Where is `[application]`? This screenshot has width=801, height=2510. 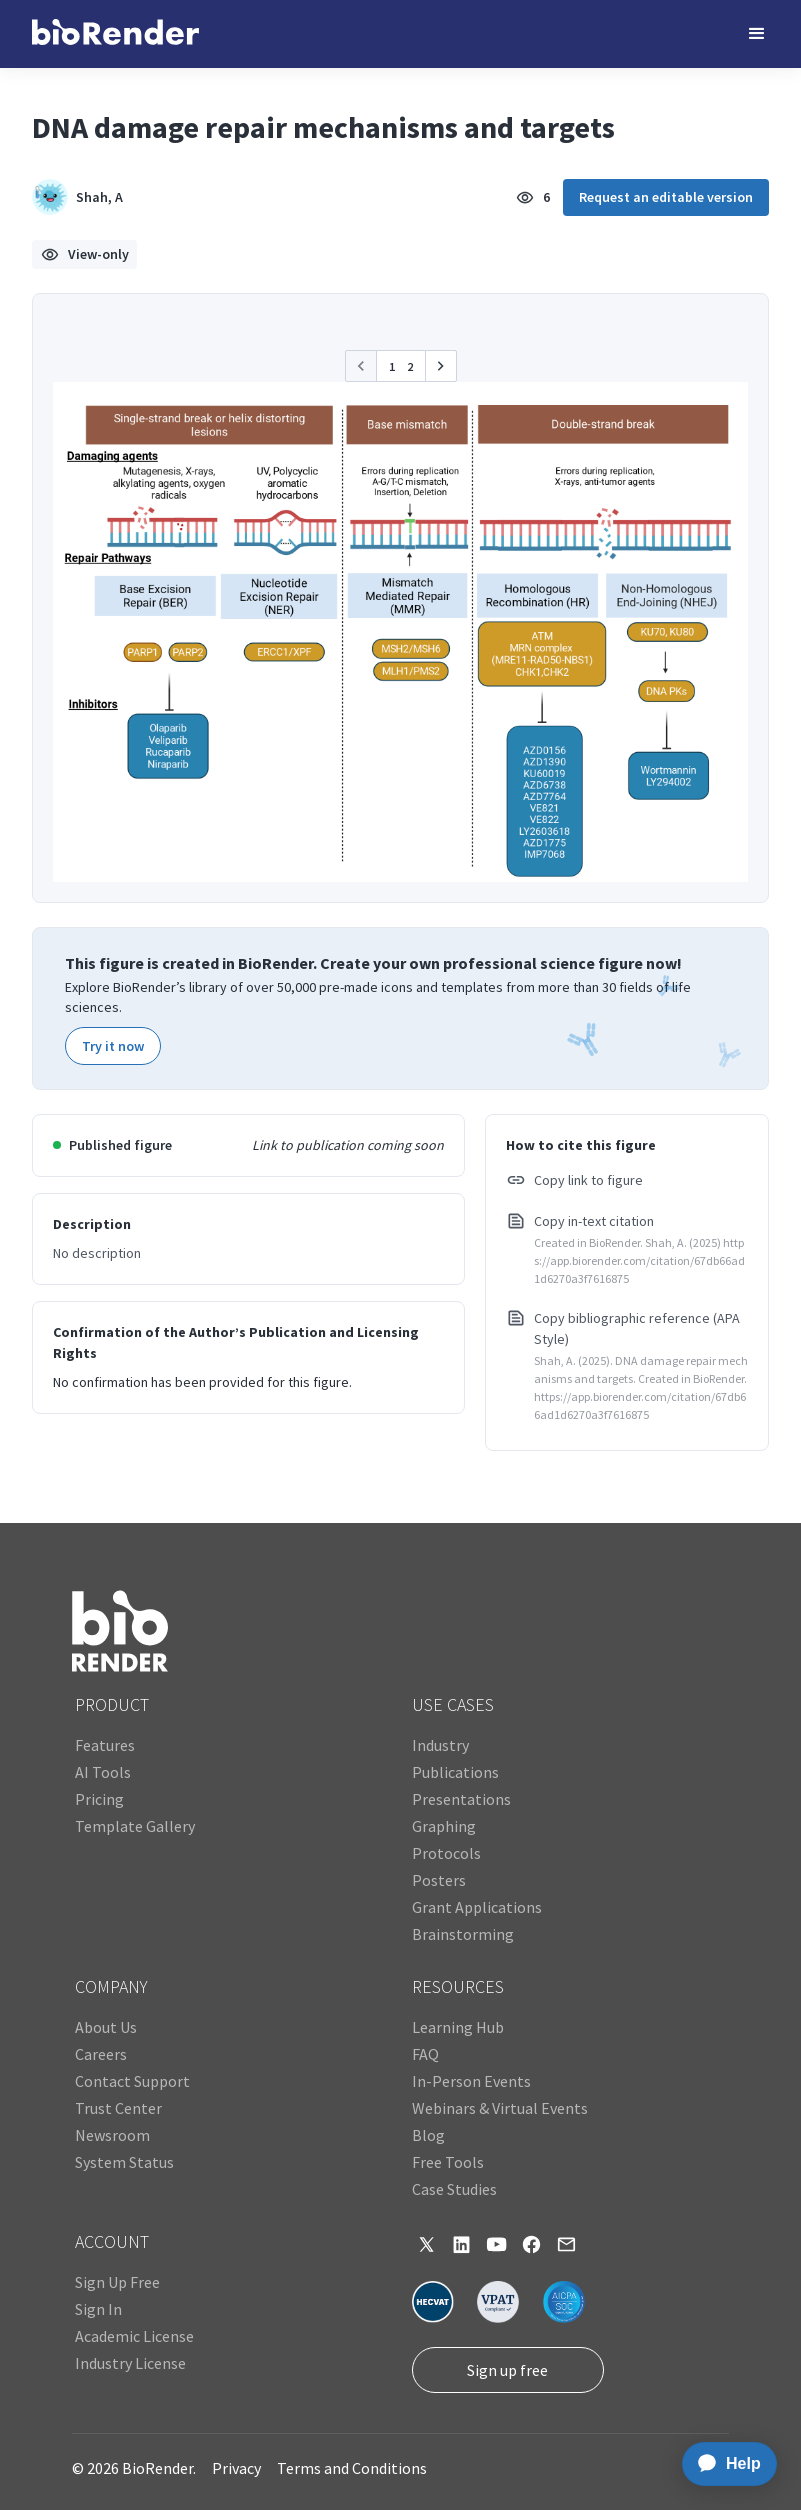
[application] is located at coordinates (723, 2464).